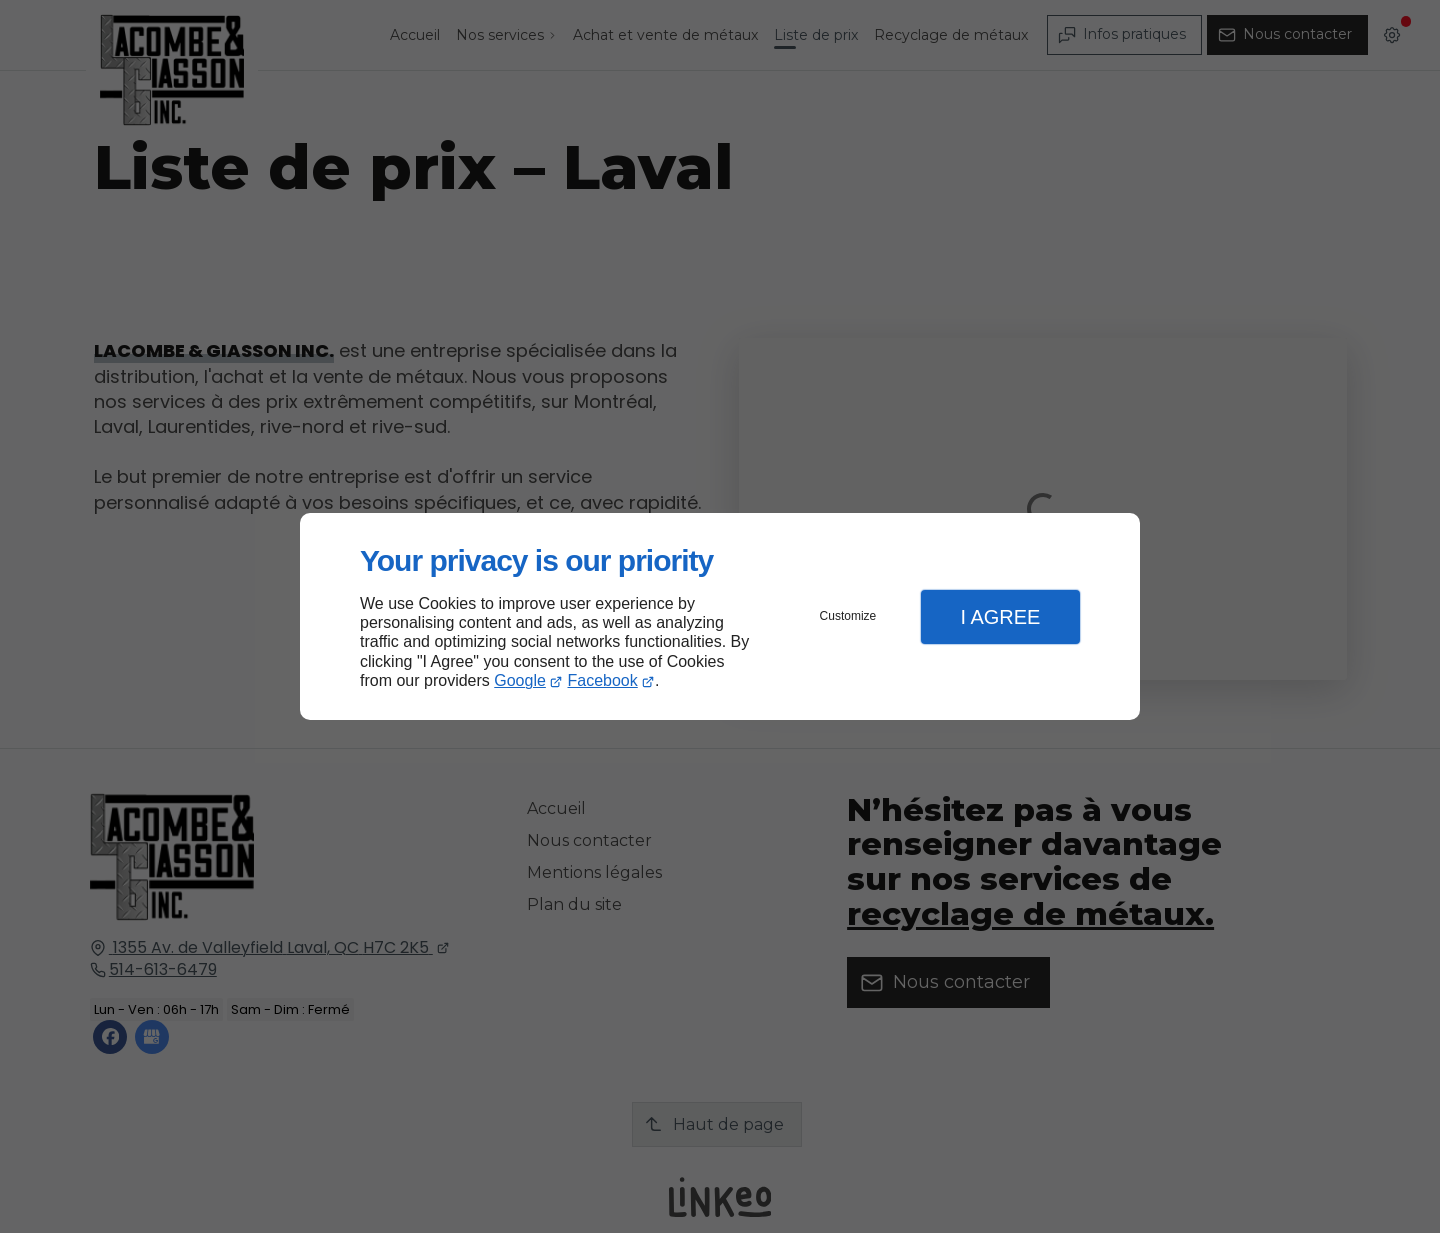  I want to click on Customize [button], so click(848, 616).